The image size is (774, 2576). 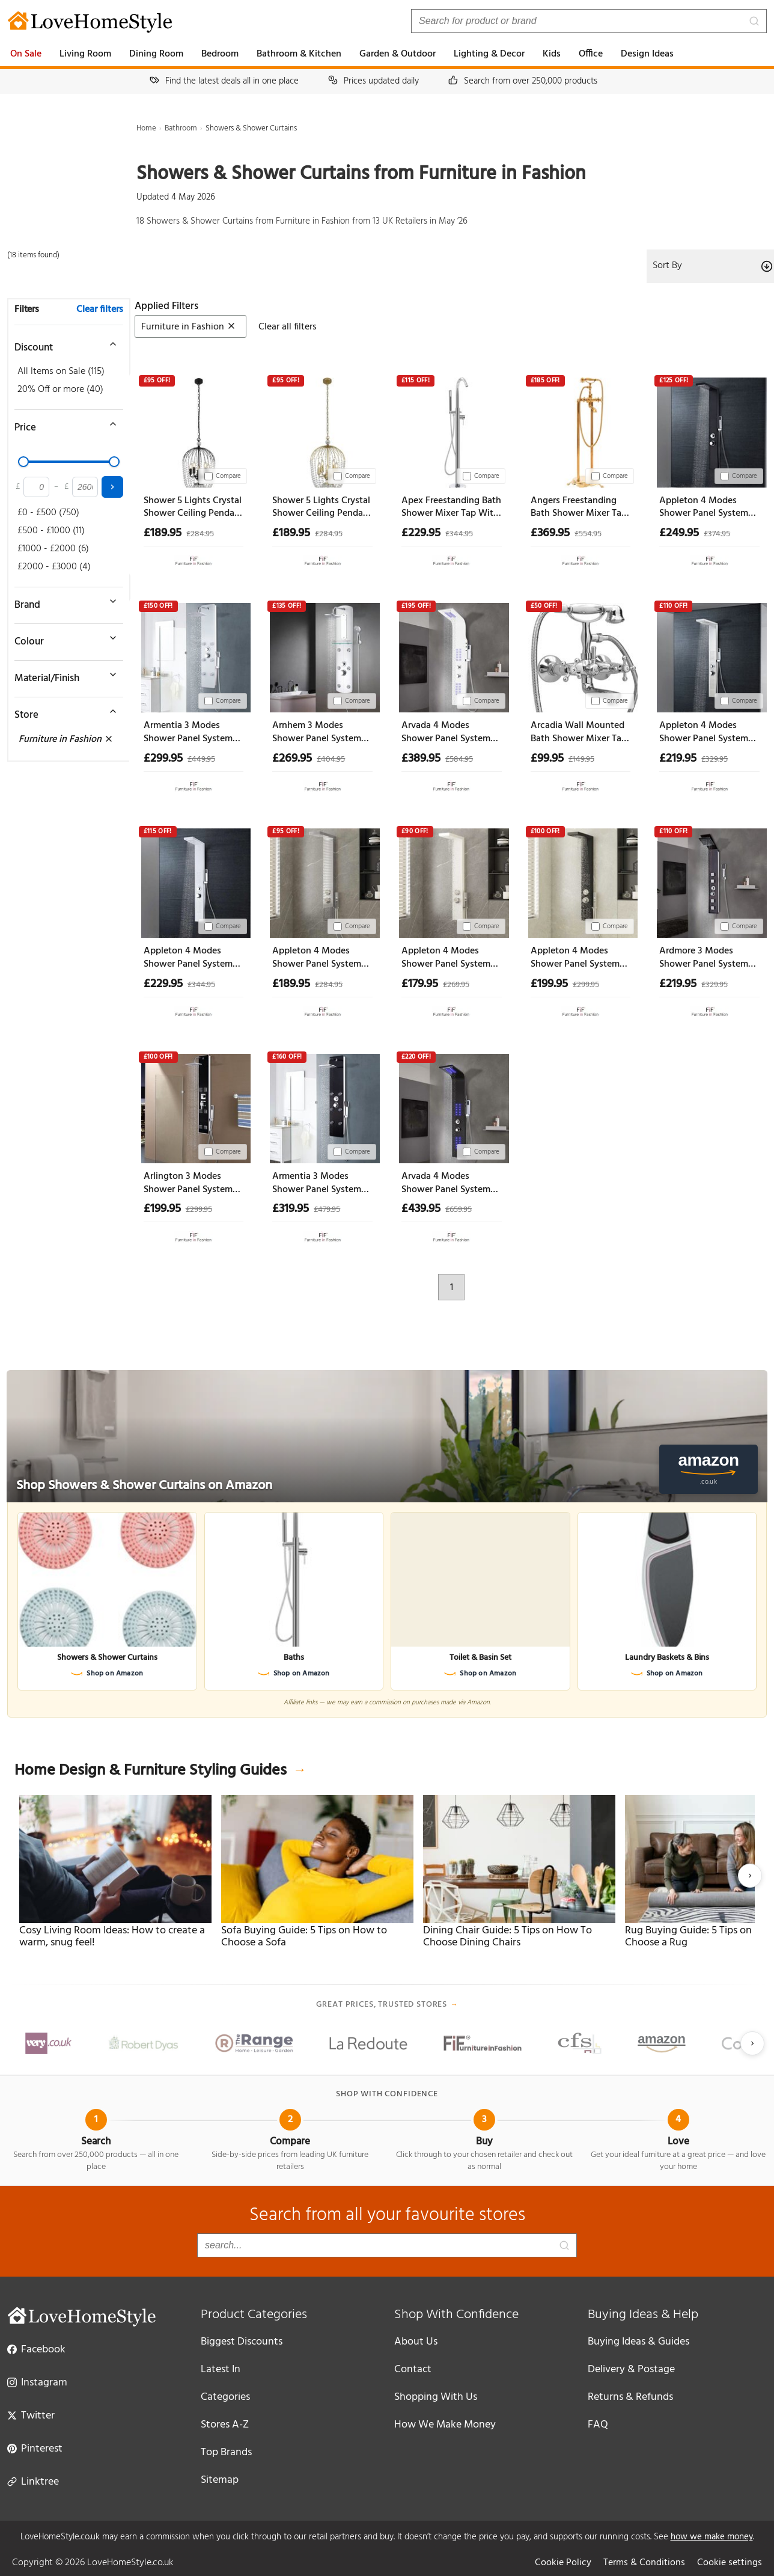 What do you see at coordinates (458, 1209) in the screenshot?
I see `£659.95` at bounding box center [458, 1209].